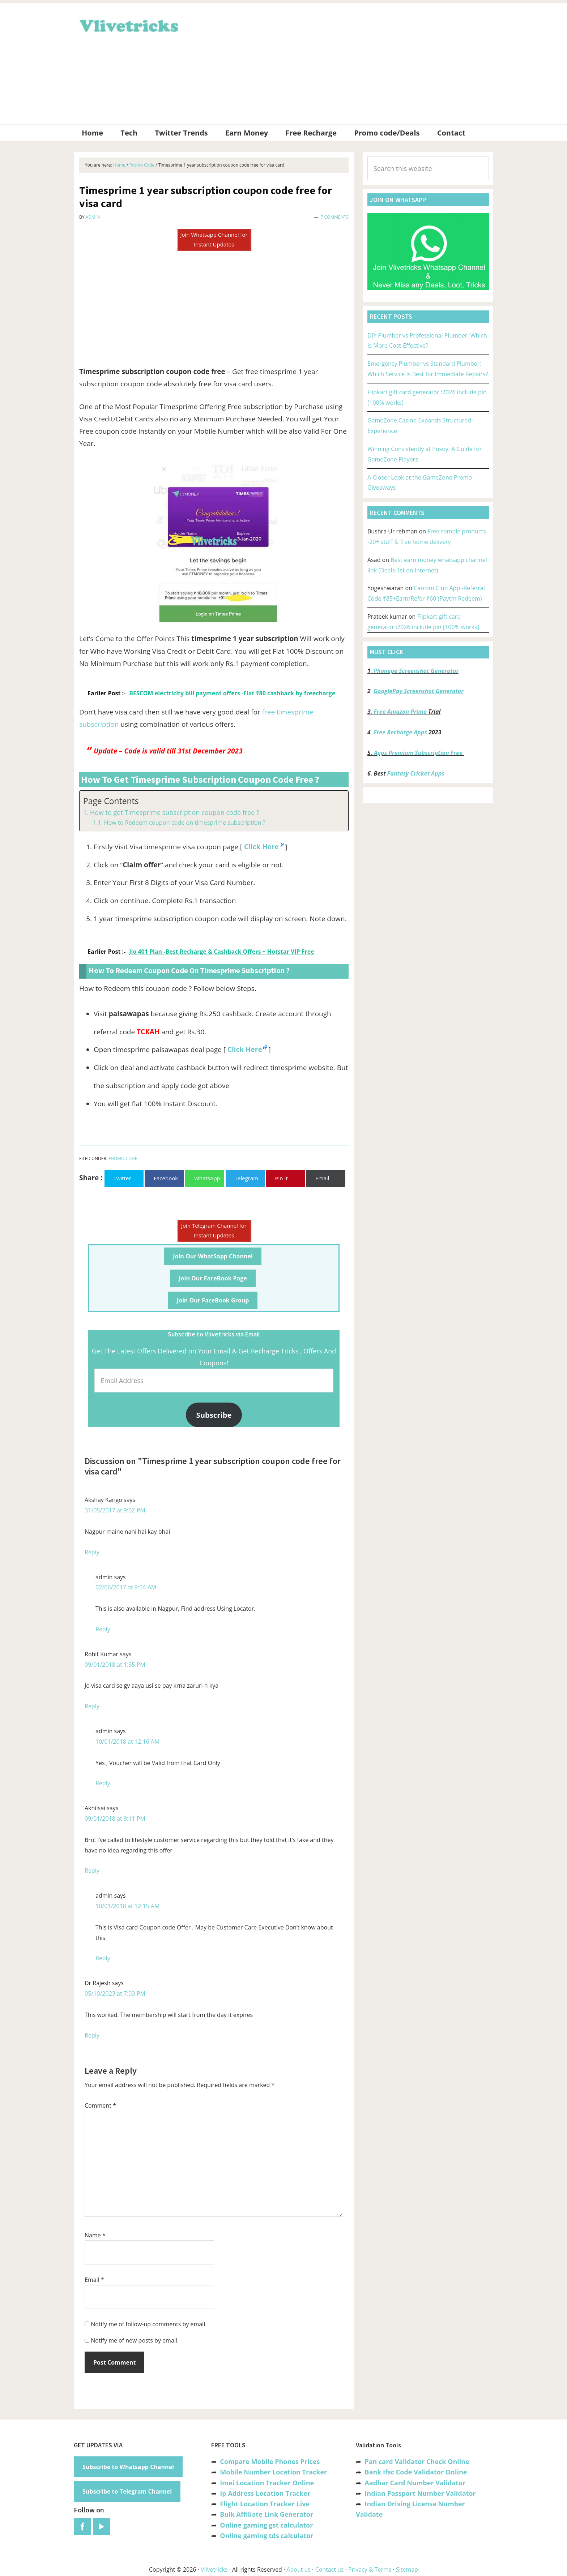  Describe the element at coordinates (110, 801) in the screenshot. I see `Page Contents` at that location.